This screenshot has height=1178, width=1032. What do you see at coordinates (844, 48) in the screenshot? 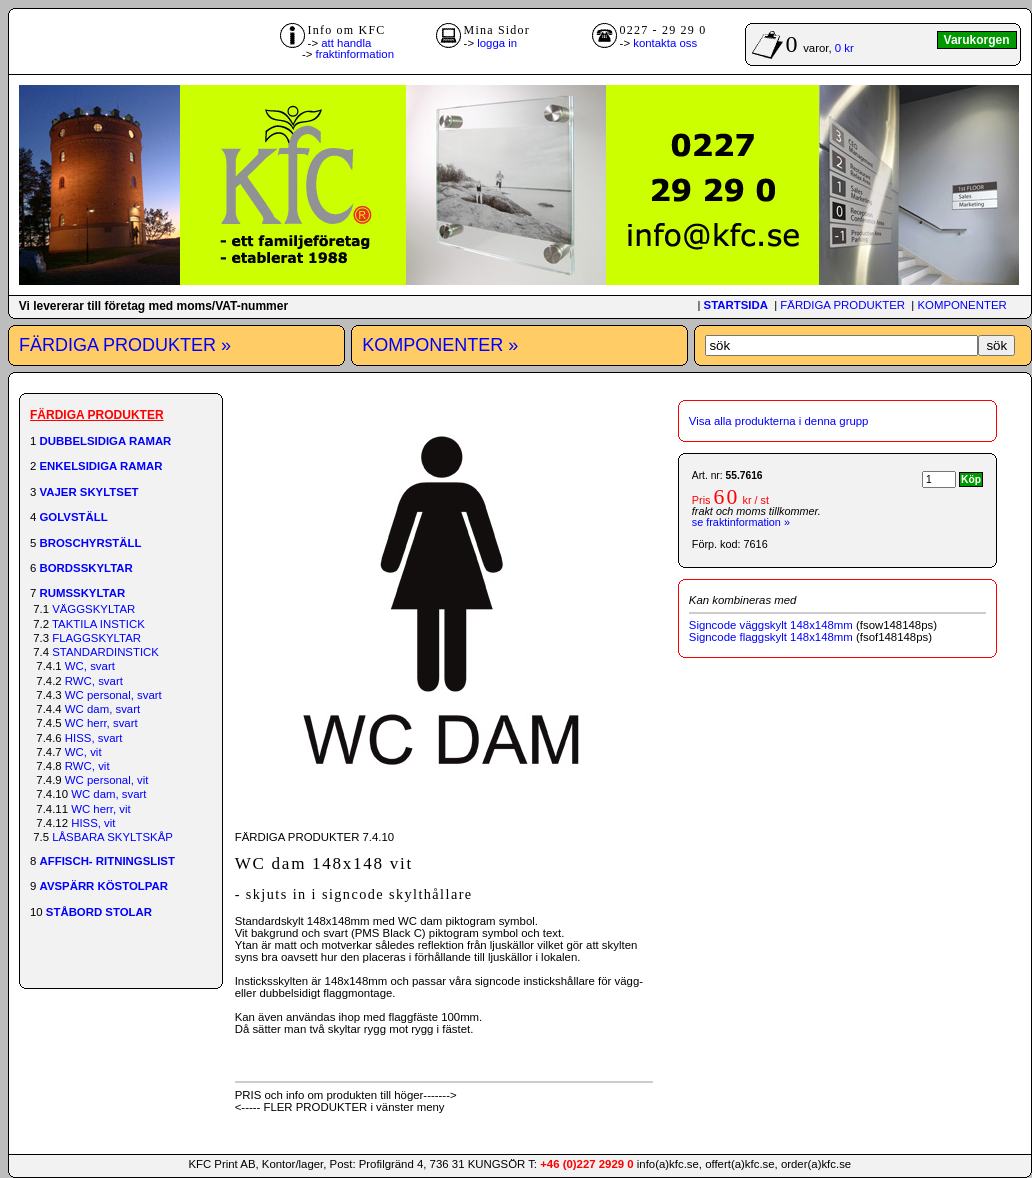
I see `0 kr` at bounding box center [844, 48].